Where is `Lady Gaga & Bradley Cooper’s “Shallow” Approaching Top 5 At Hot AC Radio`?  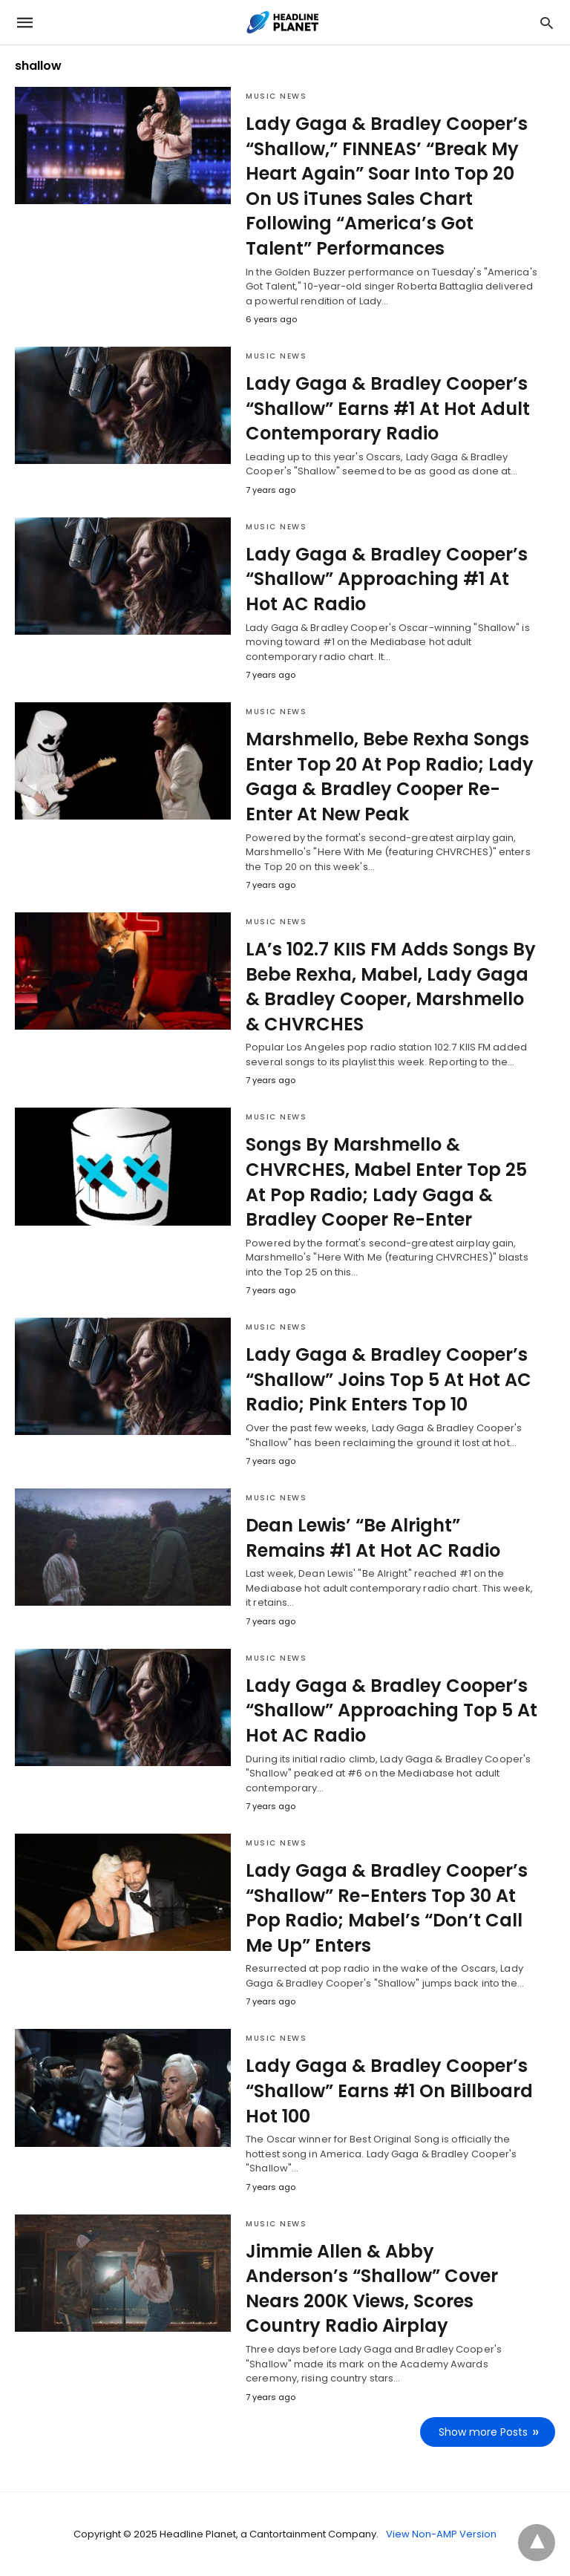 Lady Gaga & Bradley Cooper’s “Shallow” Approaching Top 5 At Hot AC Radio is located at coordinates (391, 1710).